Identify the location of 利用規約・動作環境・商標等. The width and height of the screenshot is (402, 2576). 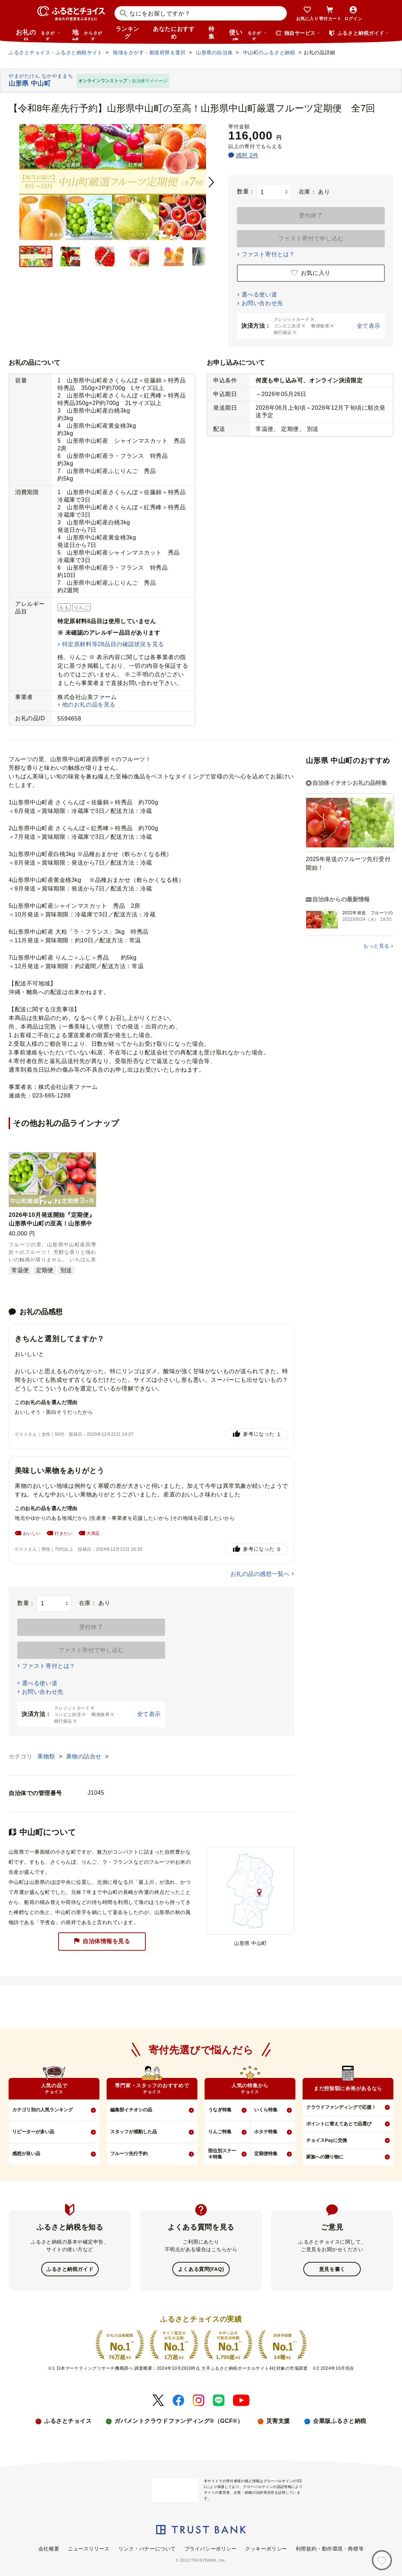
(330, 2548).